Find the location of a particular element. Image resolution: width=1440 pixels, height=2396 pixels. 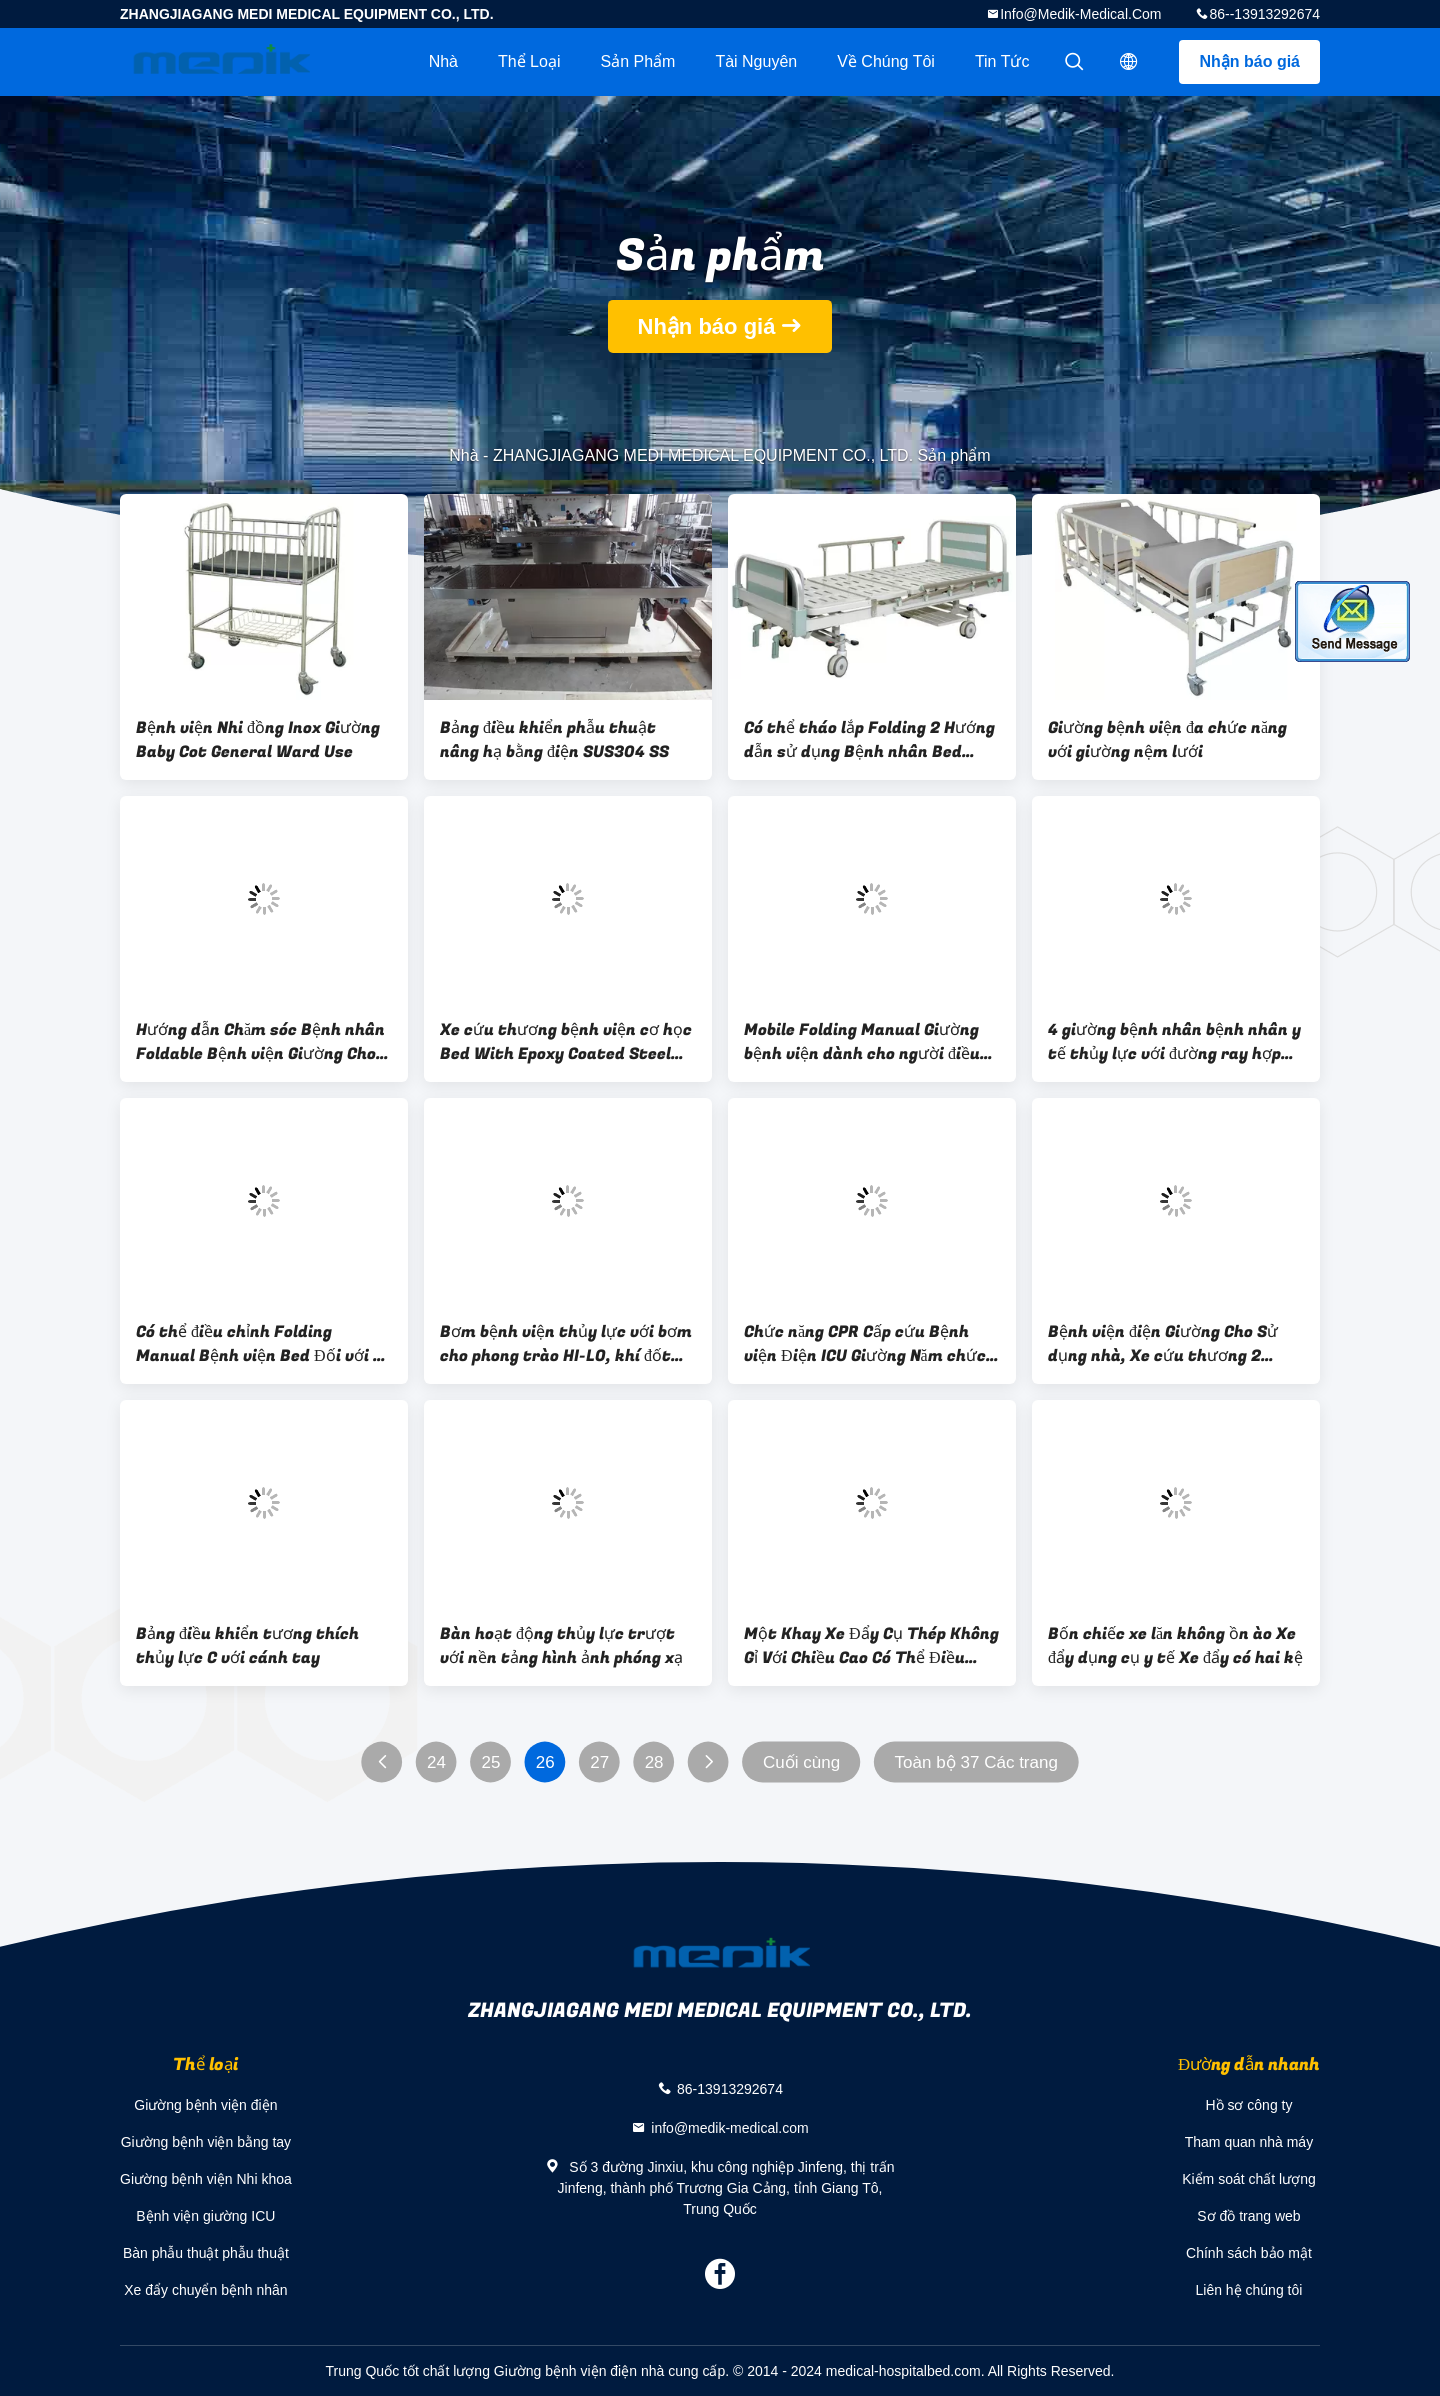

28 is located at coordinates (654, 1762).